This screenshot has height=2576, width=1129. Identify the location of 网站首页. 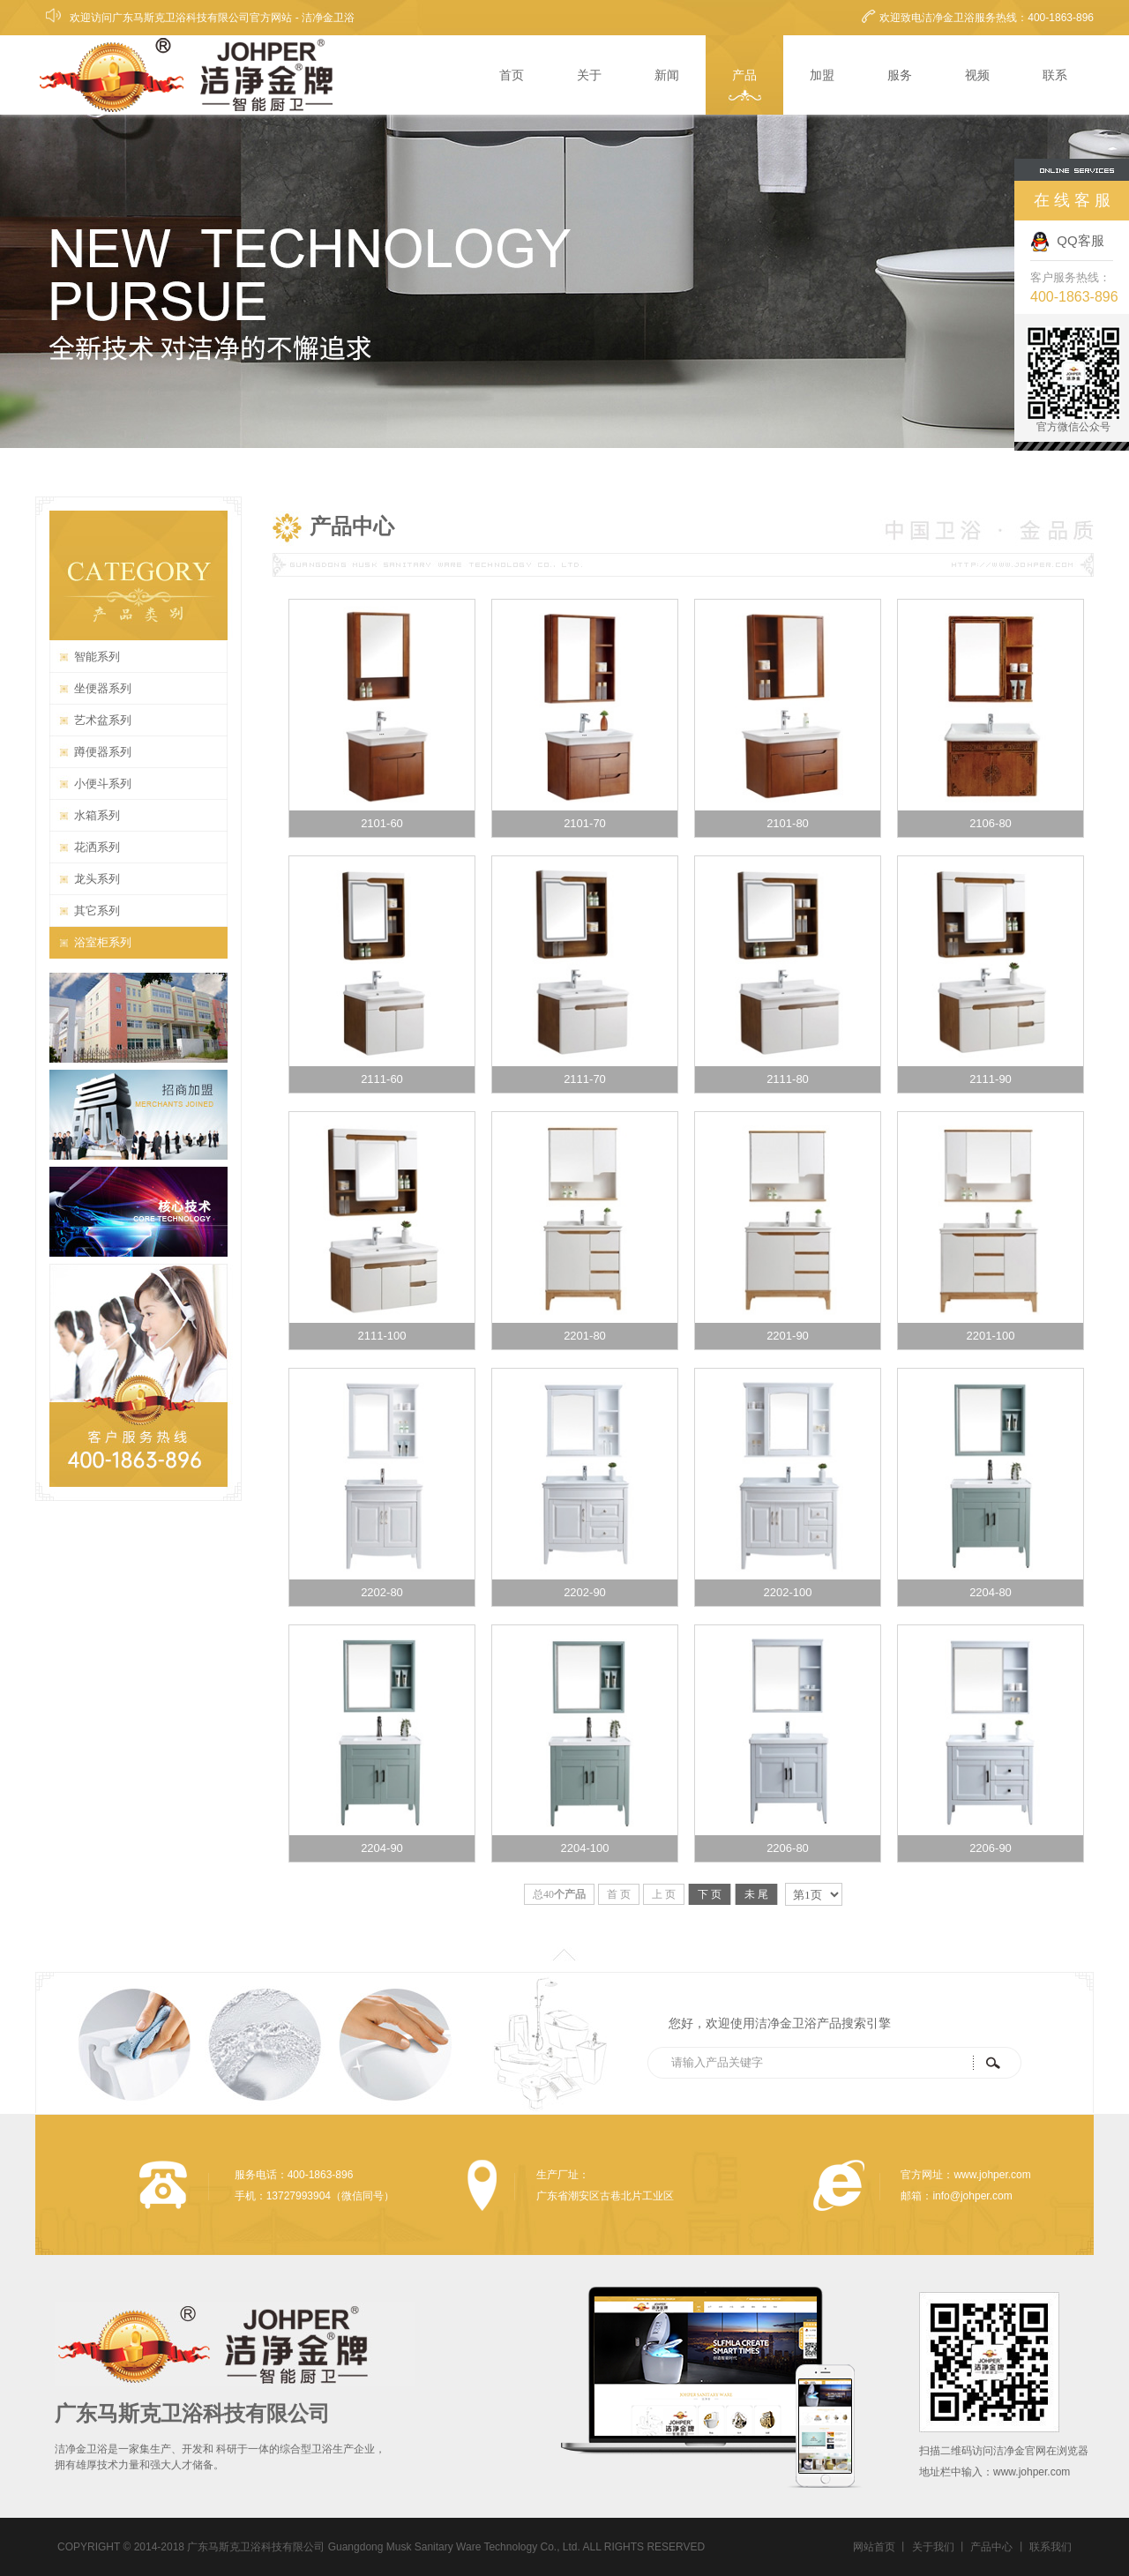
(874, 2547).